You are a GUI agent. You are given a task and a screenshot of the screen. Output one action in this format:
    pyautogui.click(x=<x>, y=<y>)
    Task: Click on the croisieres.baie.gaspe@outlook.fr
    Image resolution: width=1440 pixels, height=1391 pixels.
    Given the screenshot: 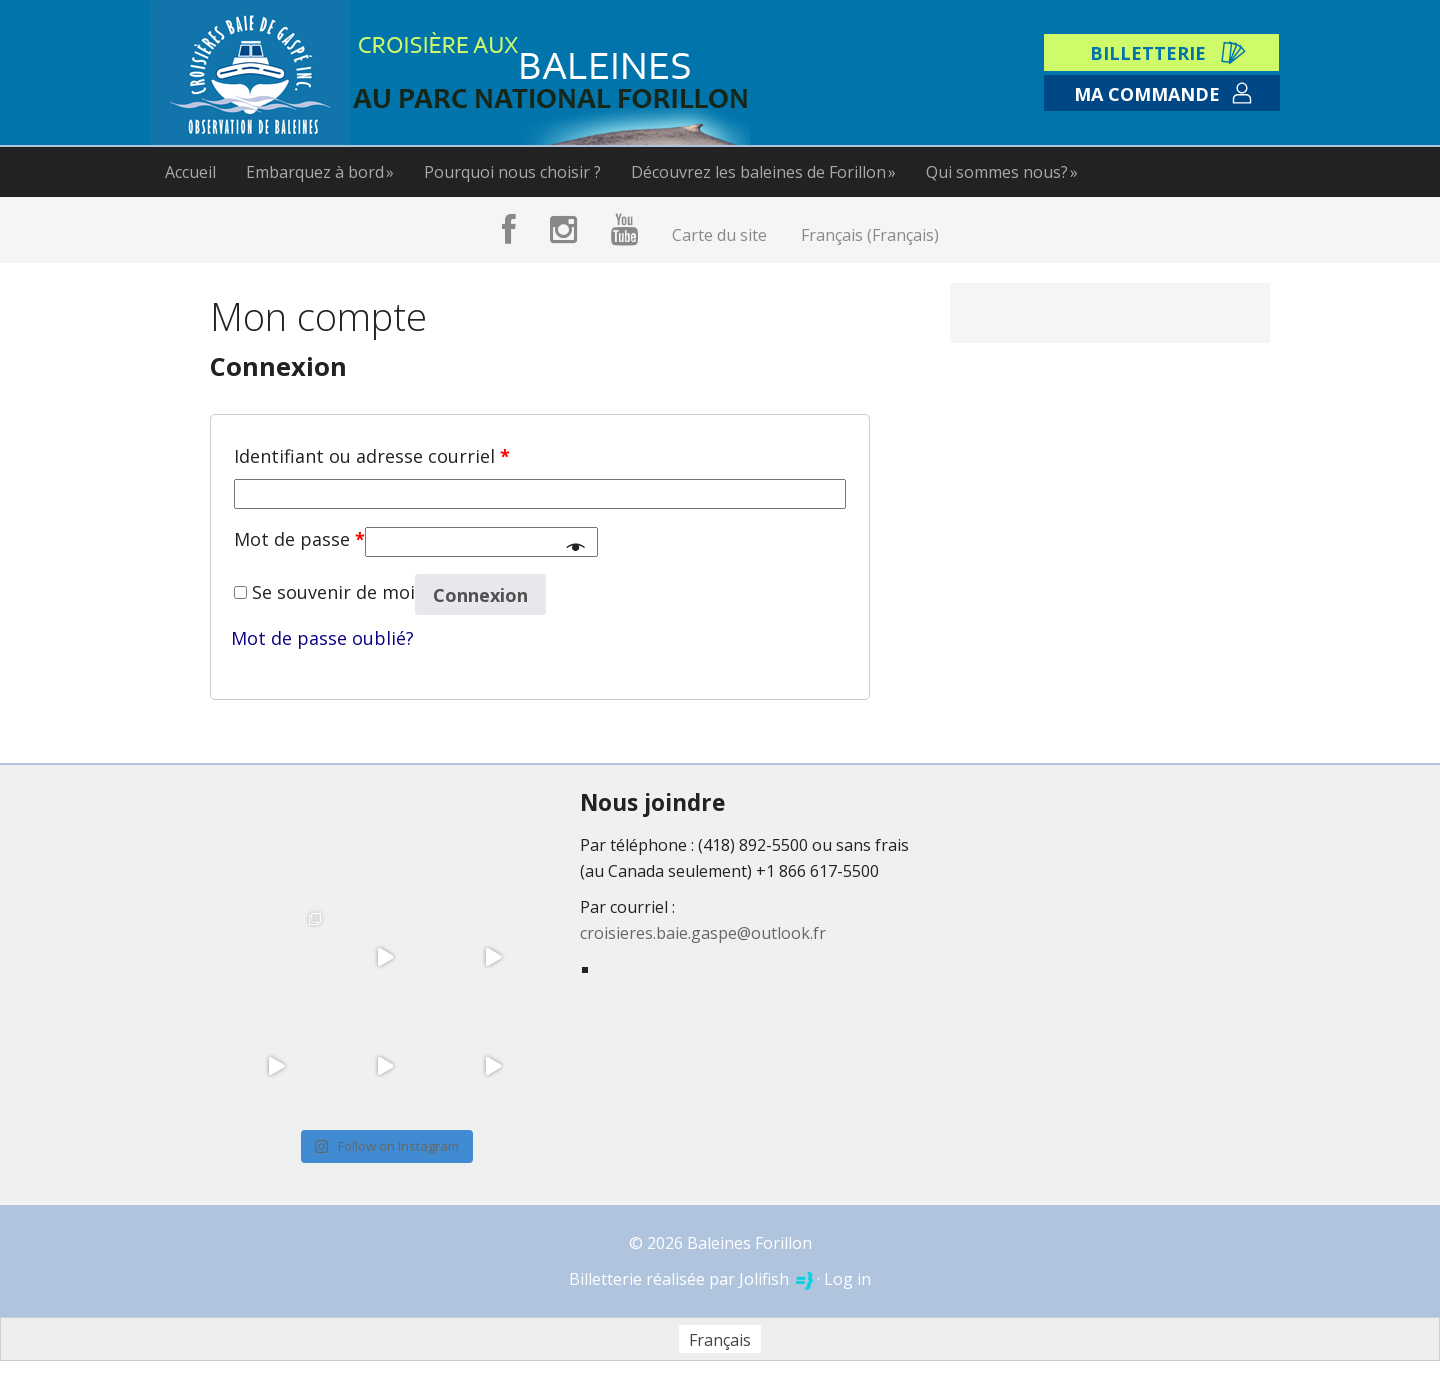 What is the action you would take?
    pyautogui.click(x=703, y=933)
    